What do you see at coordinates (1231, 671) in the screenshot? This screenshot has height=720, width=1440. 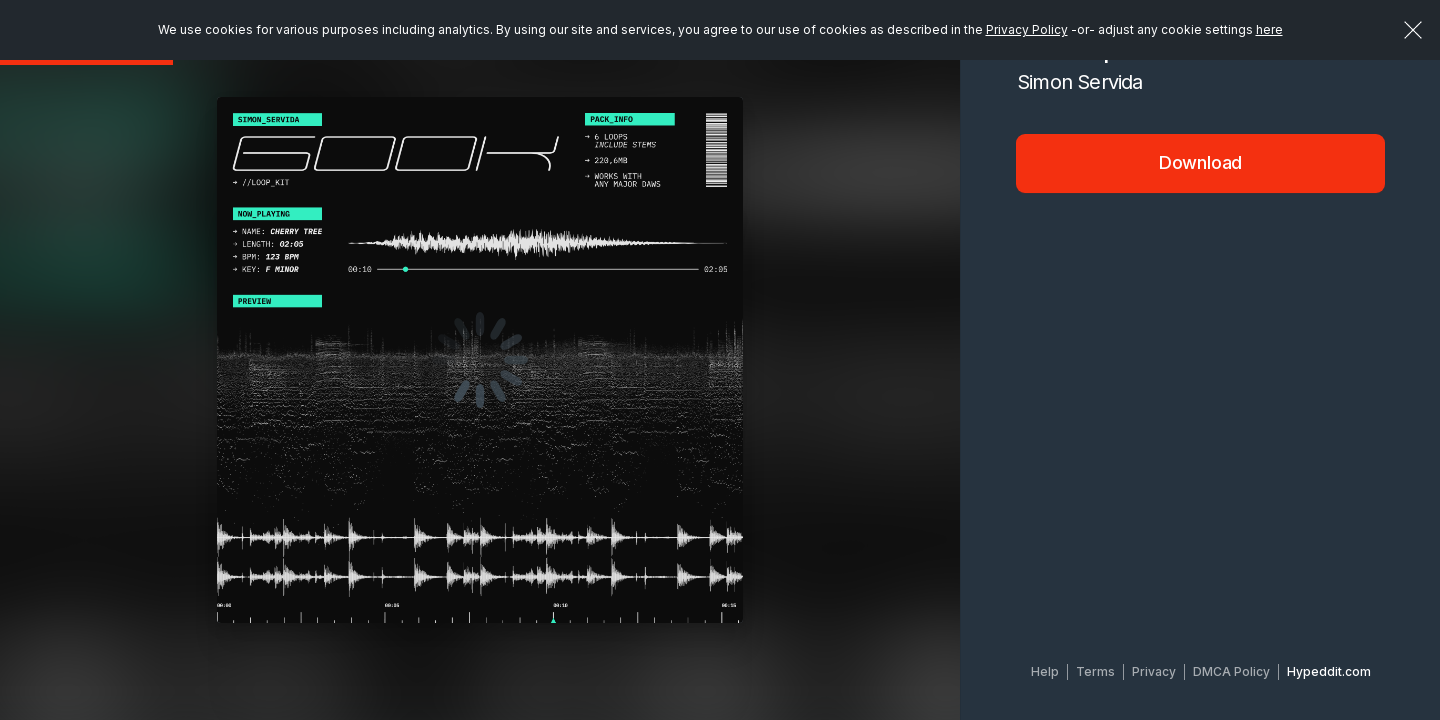 I see `DMCA Policy` at bounding box center [1231, 671].